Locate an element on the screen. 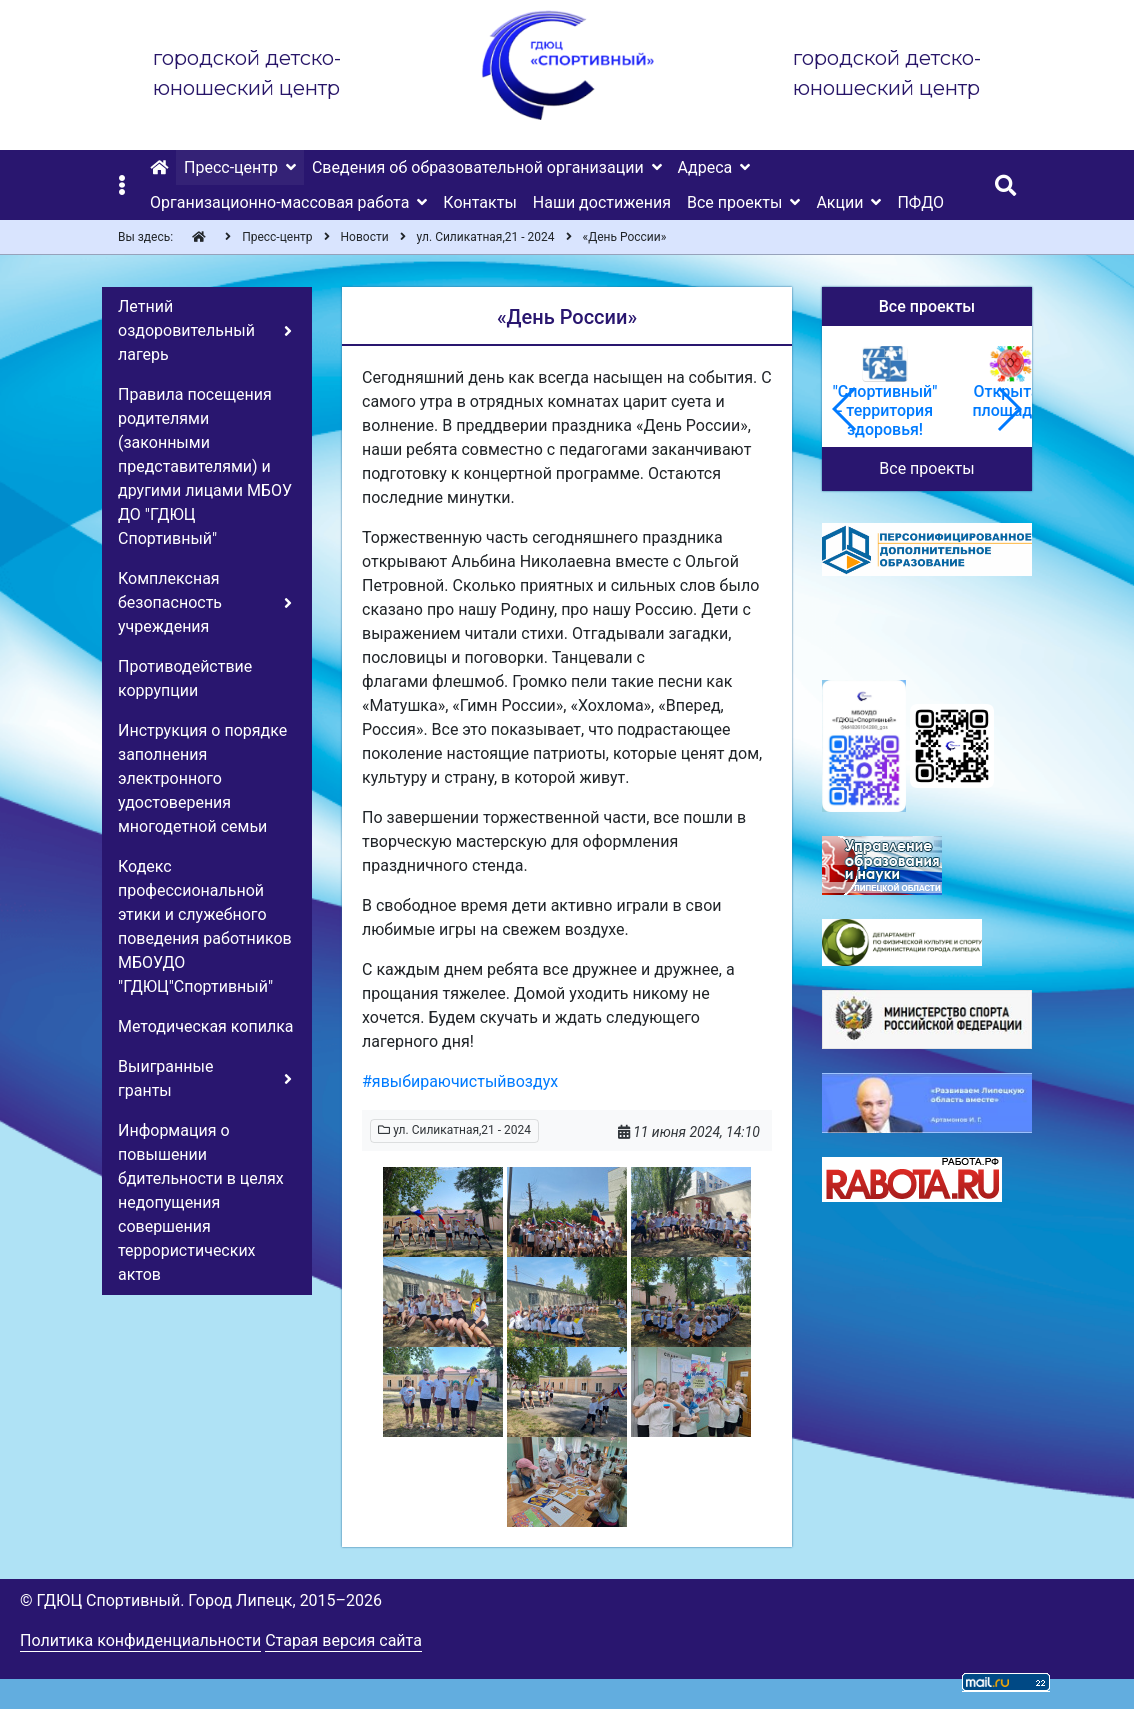 This screenshot has width=1134, height=1709. Все проекты is located at coordinates (926, 468).